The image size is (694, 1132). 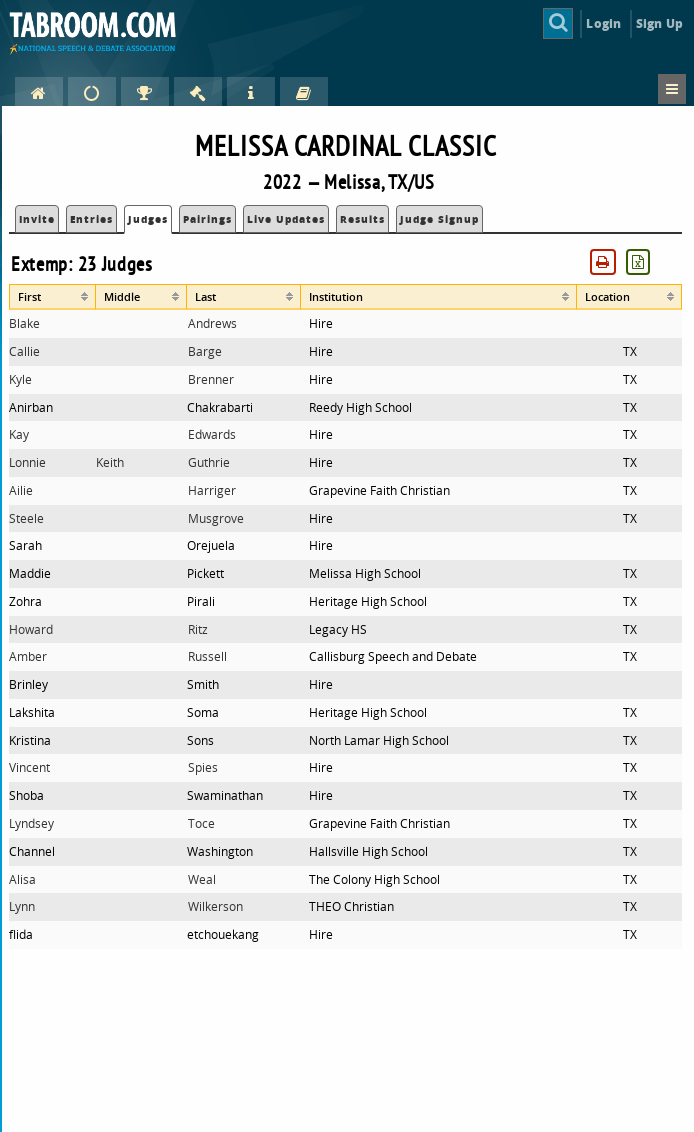 What do you see at coordinates (29, 767) in the screenshot?
I see `Vincent` at bounding box center [29, 767].